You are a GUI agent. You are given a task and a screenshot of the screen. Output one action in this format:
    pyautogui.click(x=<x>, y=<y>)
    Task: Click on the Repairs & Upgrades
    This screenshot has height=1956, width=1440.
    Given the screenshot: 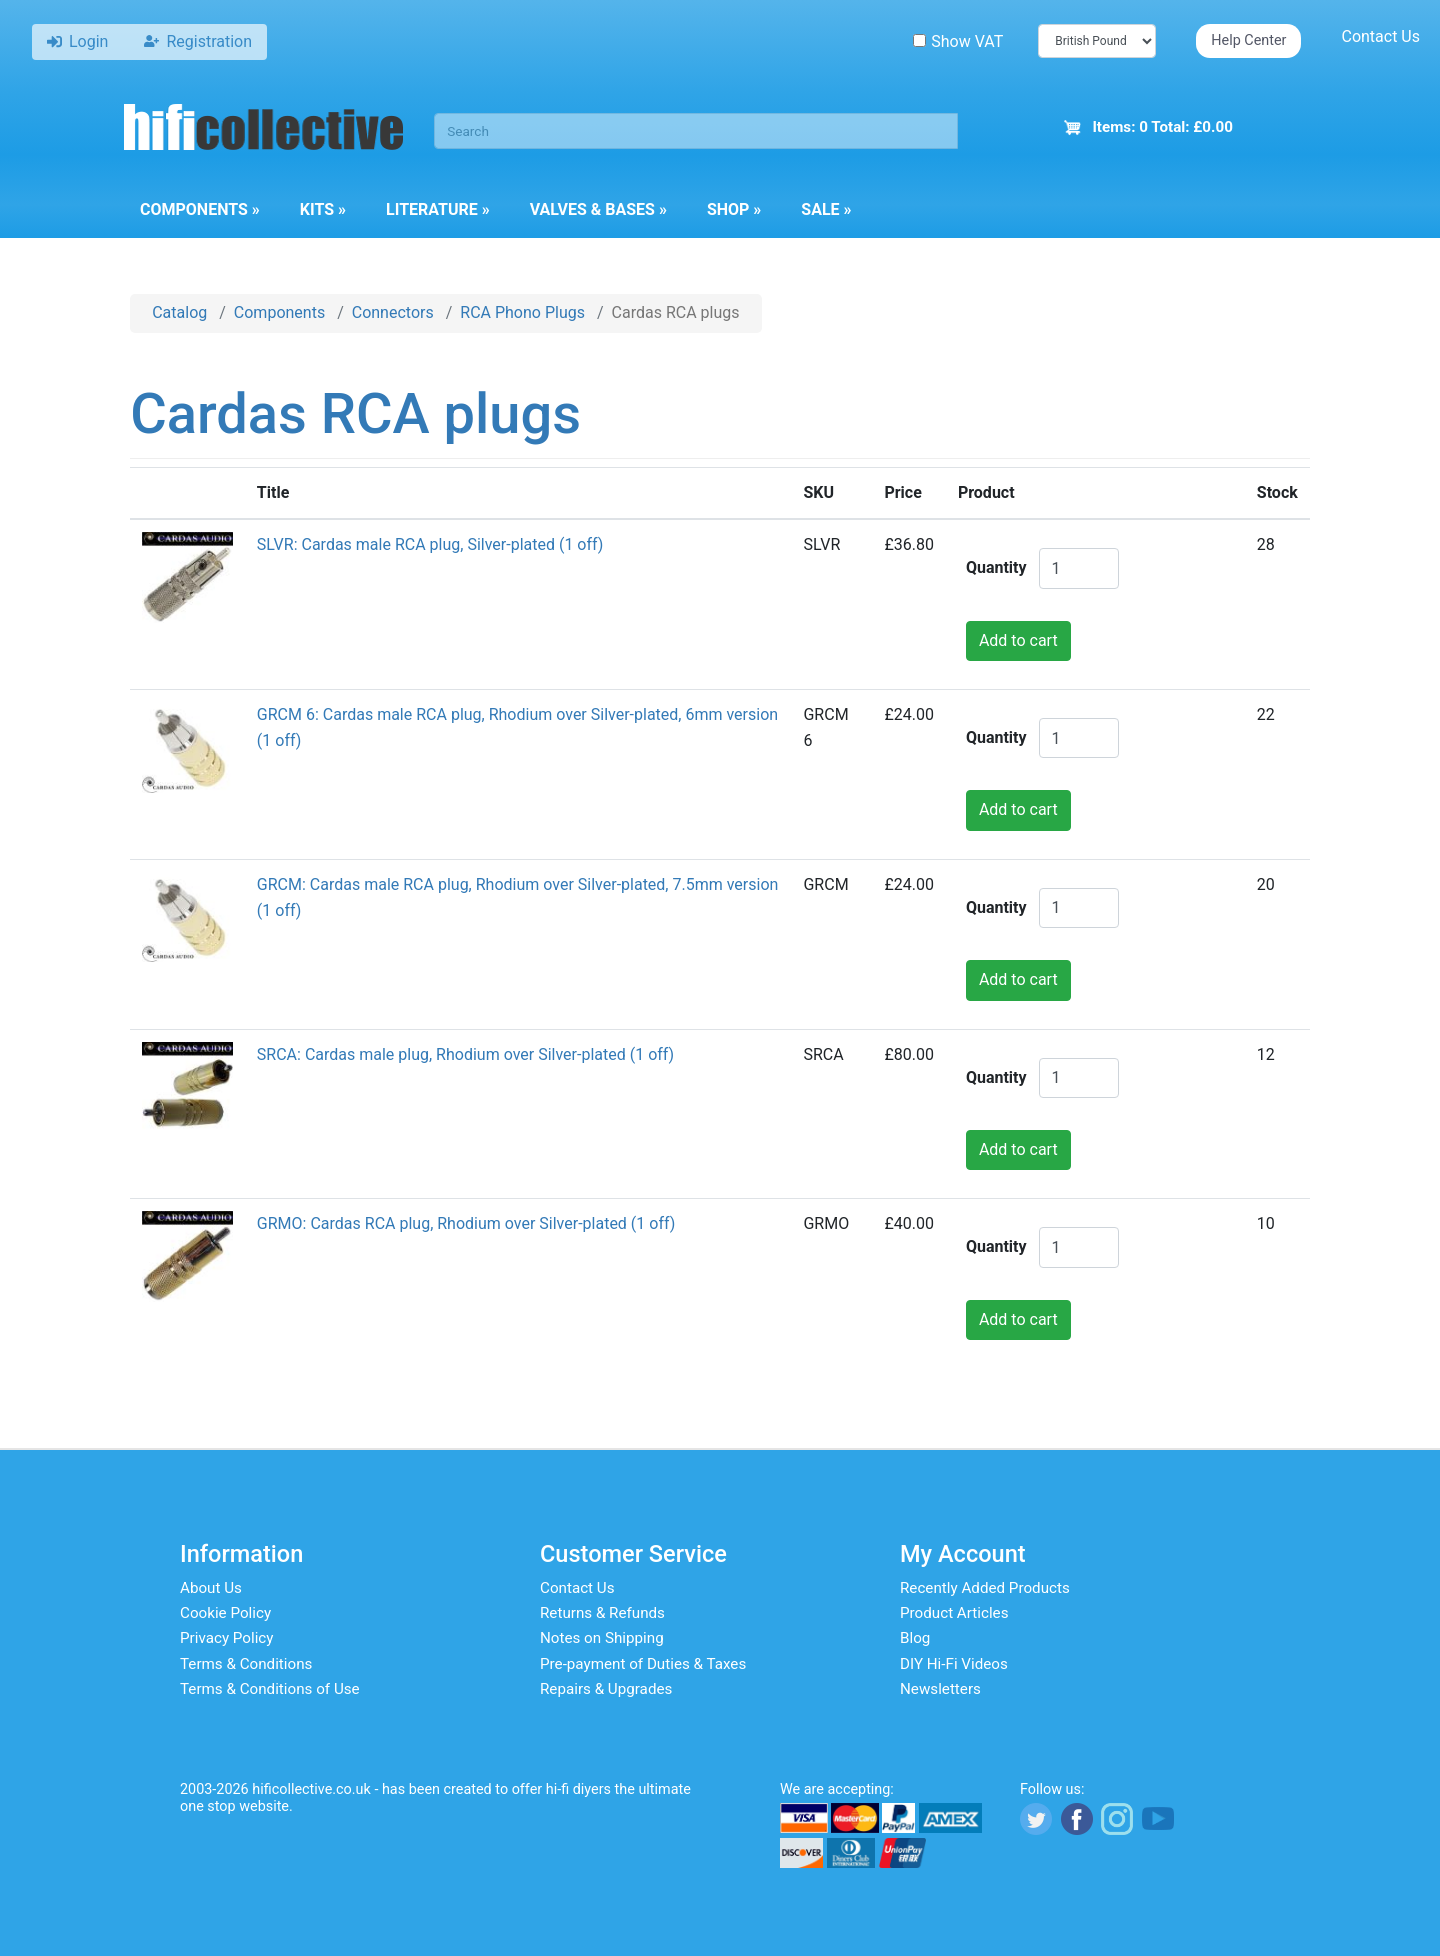 What is the action you would take?
    pyautogui.click(x=606, y=1689)
    